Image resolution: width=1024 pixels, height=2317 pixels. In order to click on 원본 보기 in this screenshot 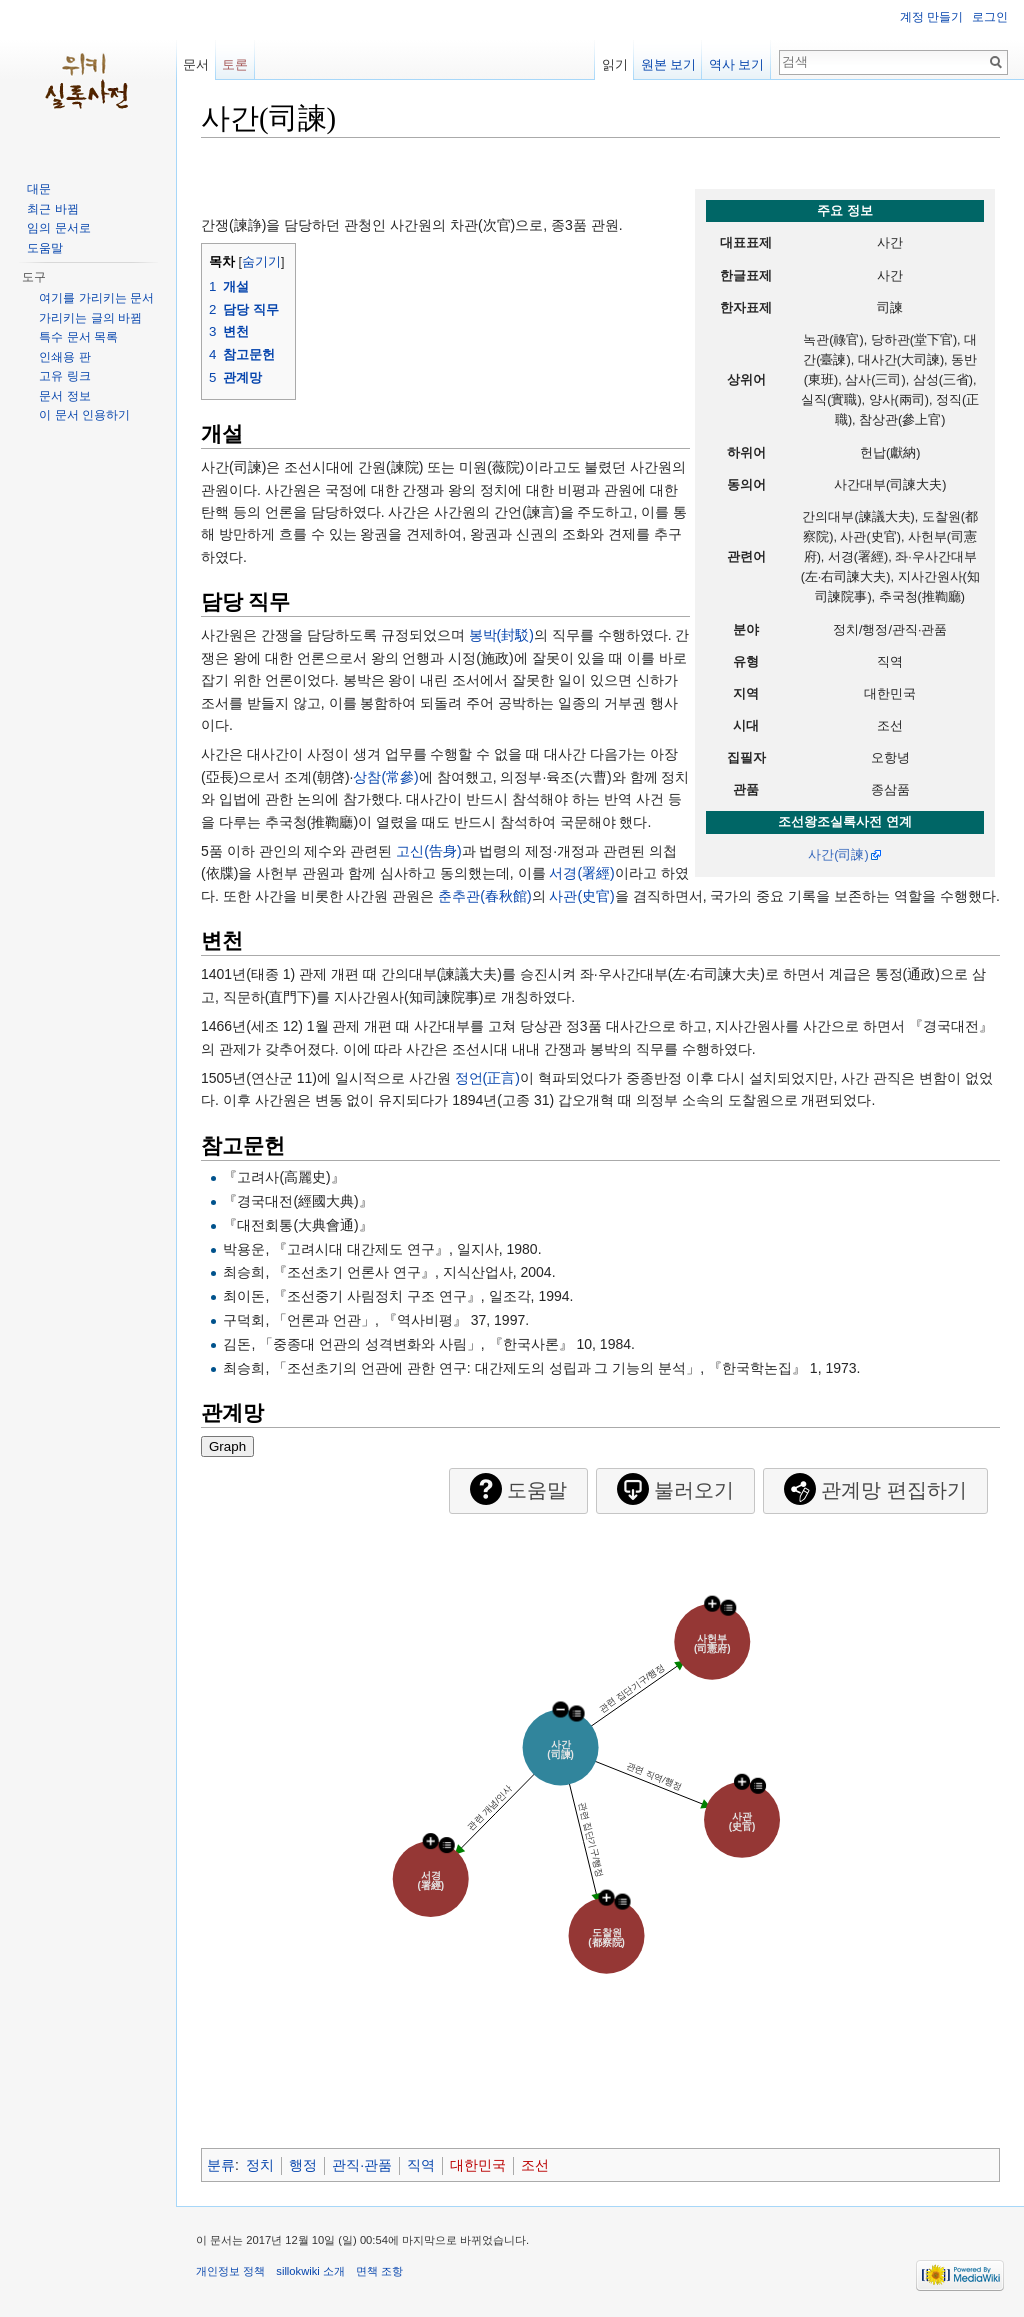, I will do `click(669, 64)`.